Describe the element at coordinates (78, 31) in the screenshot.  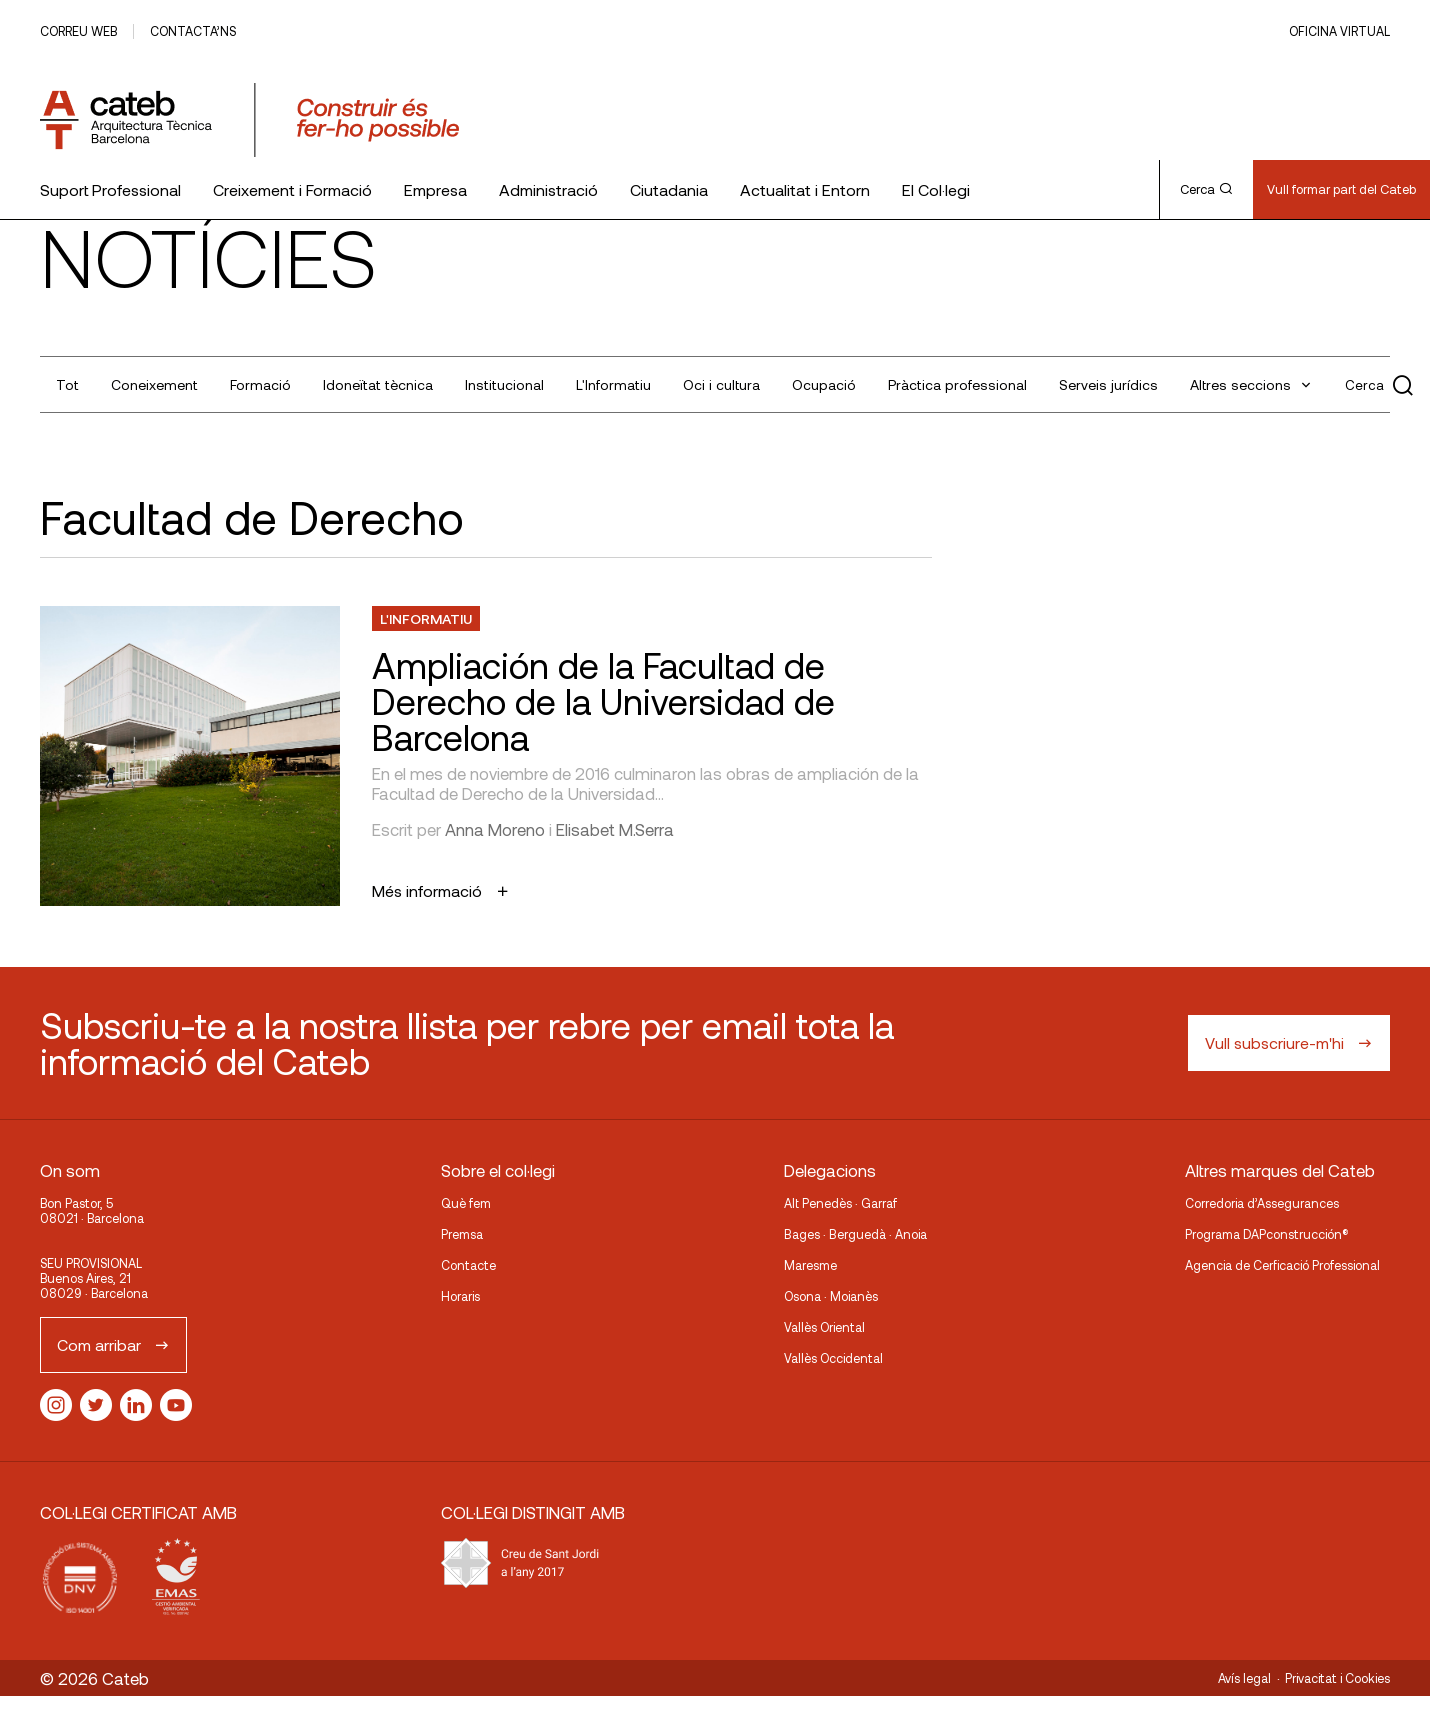
I see `Correu web` at that location.